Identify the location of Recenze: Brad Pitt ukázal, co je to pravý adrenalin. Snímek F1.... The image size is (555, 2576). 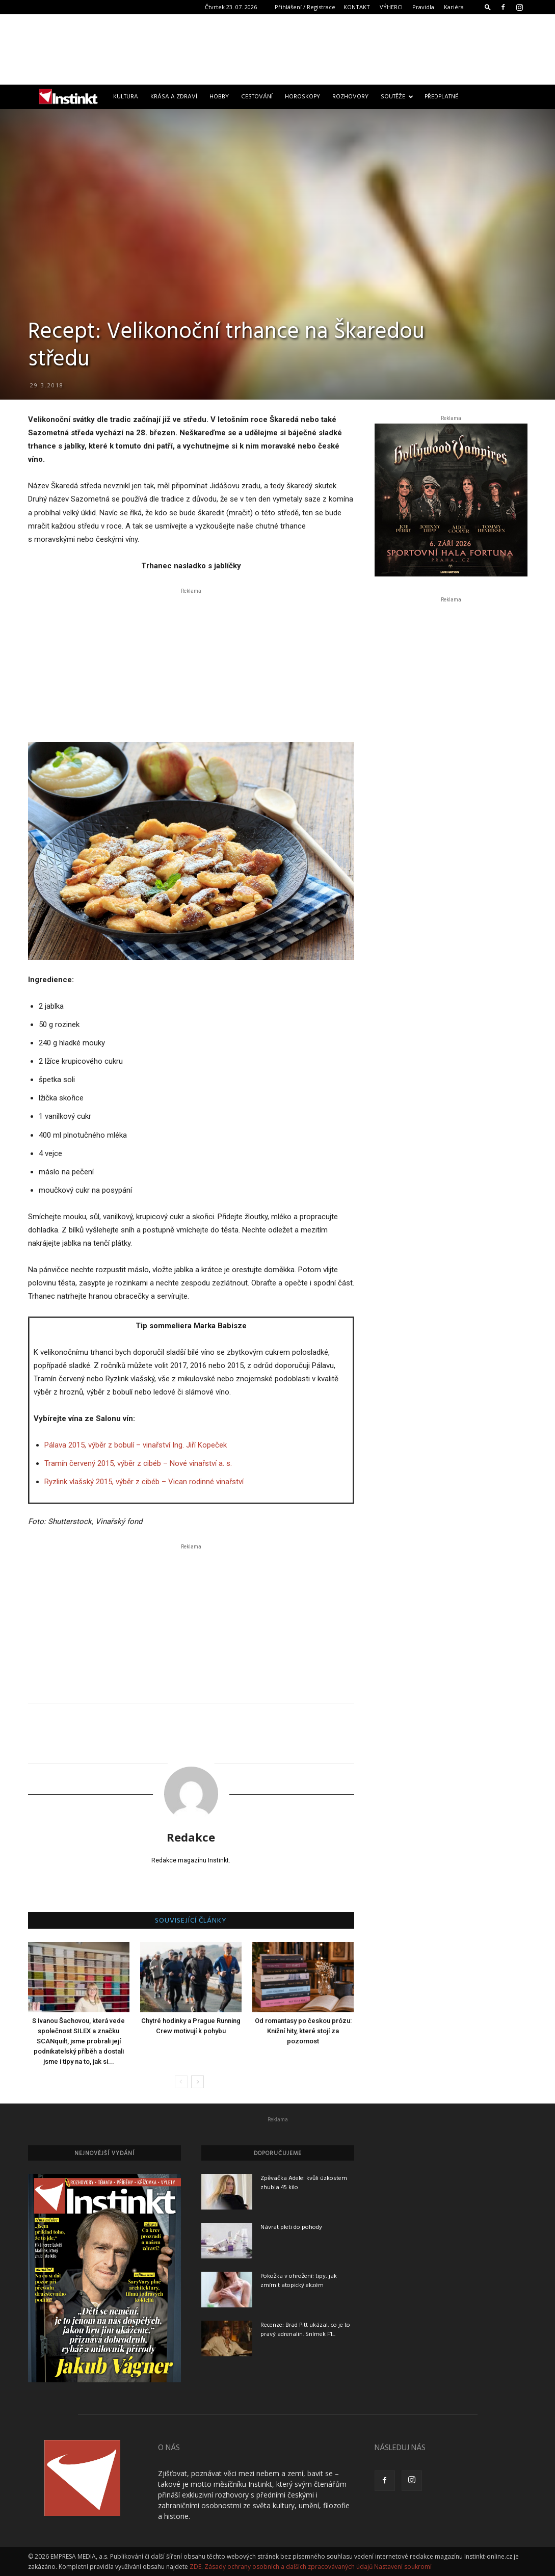
(305, 2330).